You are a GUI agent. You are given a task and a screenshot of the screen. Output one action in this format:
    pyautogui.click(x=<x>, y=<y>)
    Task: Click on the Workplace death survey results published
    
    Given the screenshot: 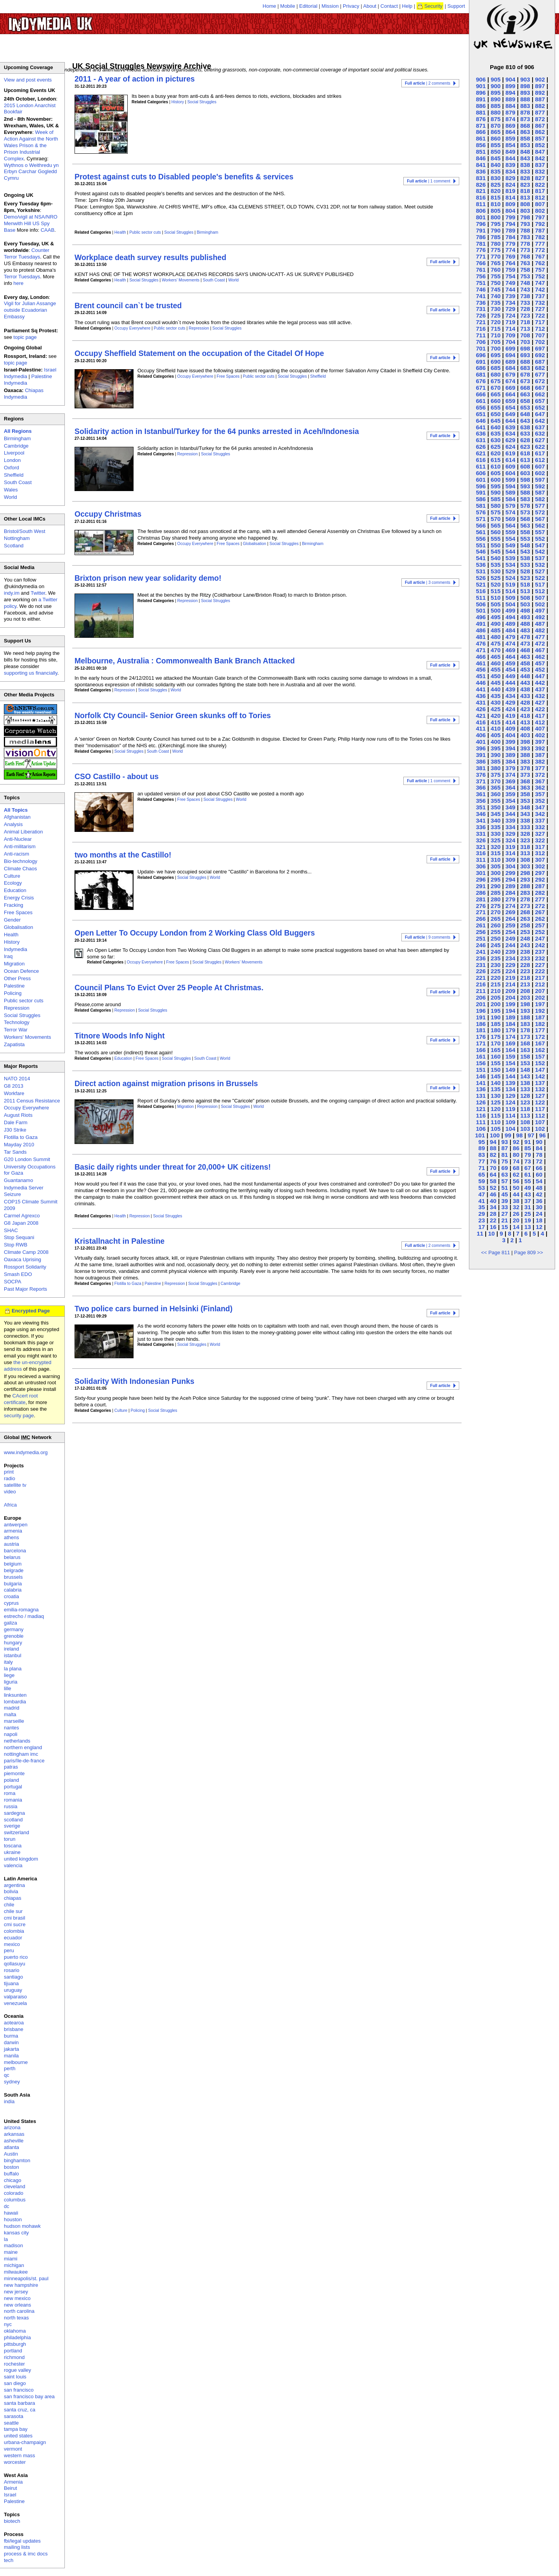 What is the action you would take?
    pyautogui.click(x=150, y=257)
    